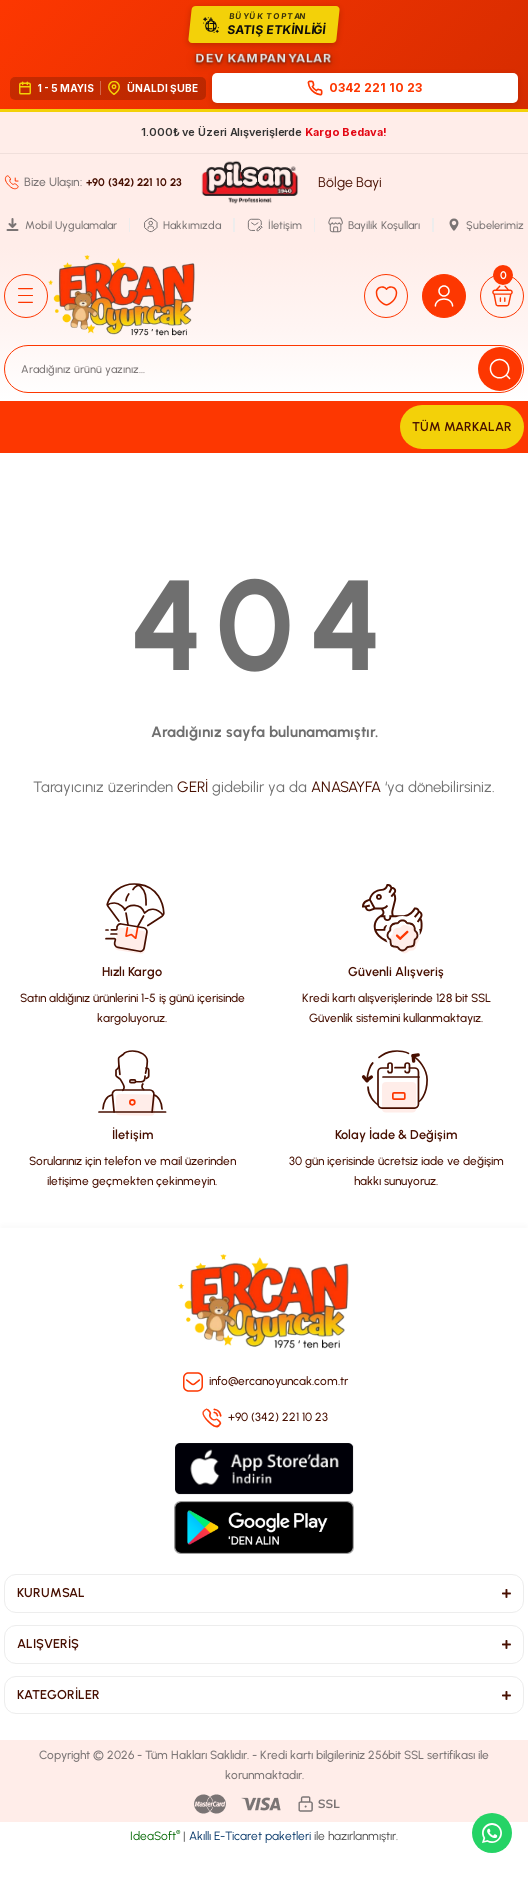 The height and width of the screenshot is (1893, 528). Describe the element at coordinates (364, 88) in the screenshot. I see `0342 221 10 23` at that location.